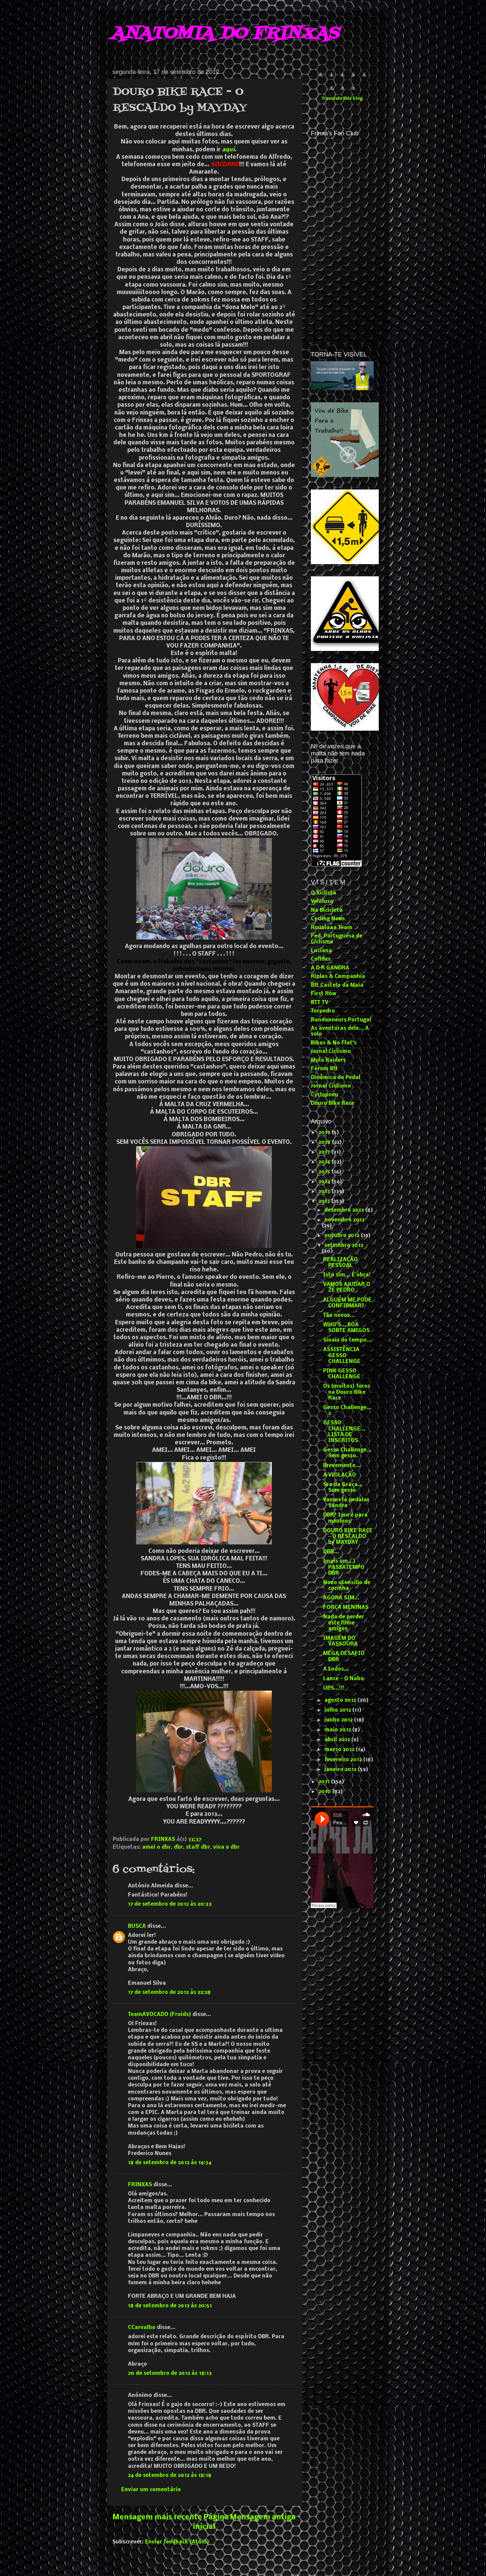 The image size is (486, 2576). Describe the element at coordinates (324, 1782) in the screenshot. I see `2011` at that location.